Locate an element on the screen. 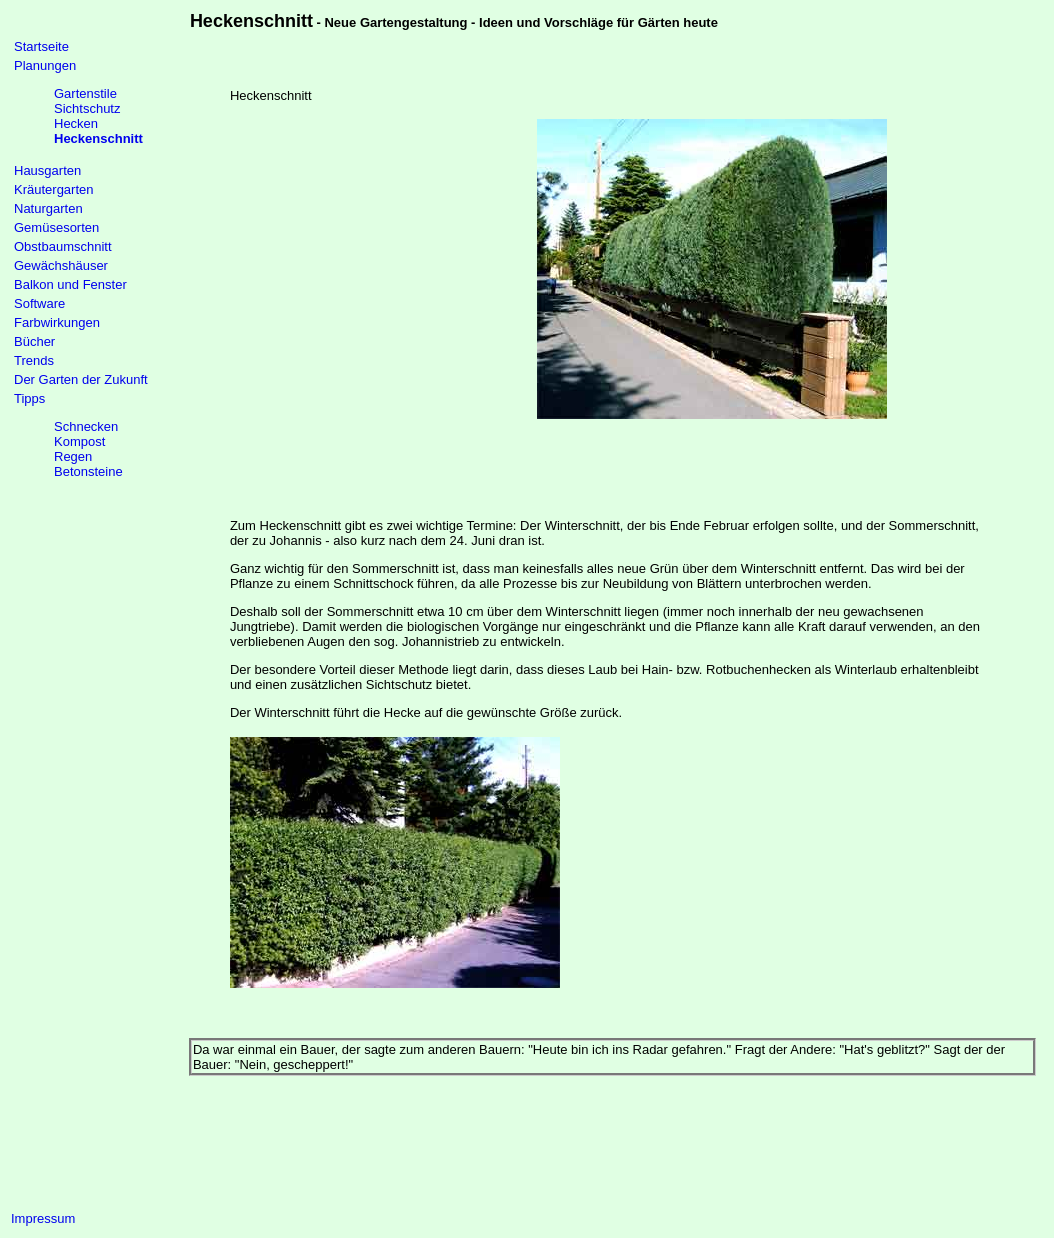 This screenshot has height=1238, width=1054. Bücher is located at coordinates (34, 341).